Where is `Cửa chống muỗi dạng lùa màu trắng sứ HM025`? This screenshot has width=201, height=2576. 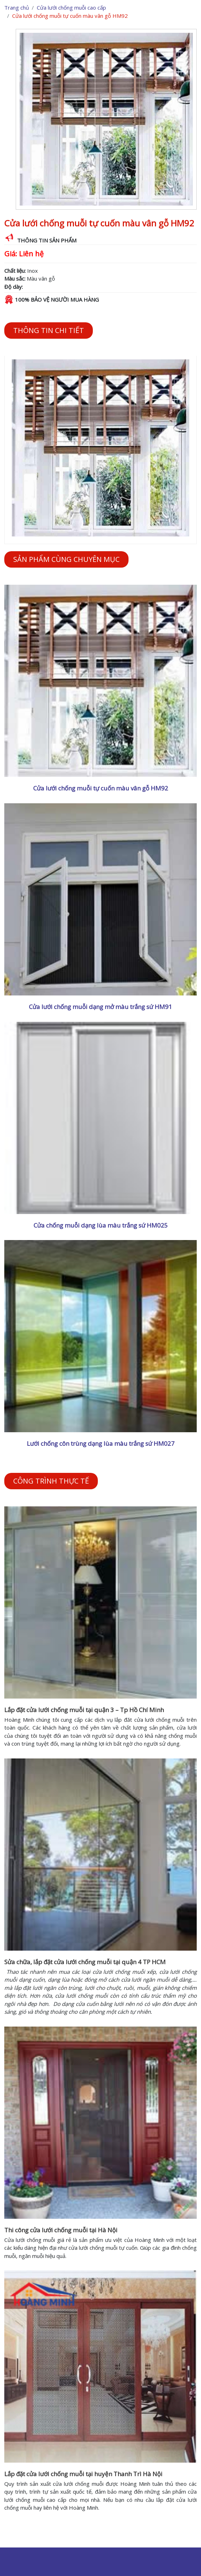 Cửa chống muỗi dạng lùa màu trắng sứ HM025 is located at coordinates (101, 1225).